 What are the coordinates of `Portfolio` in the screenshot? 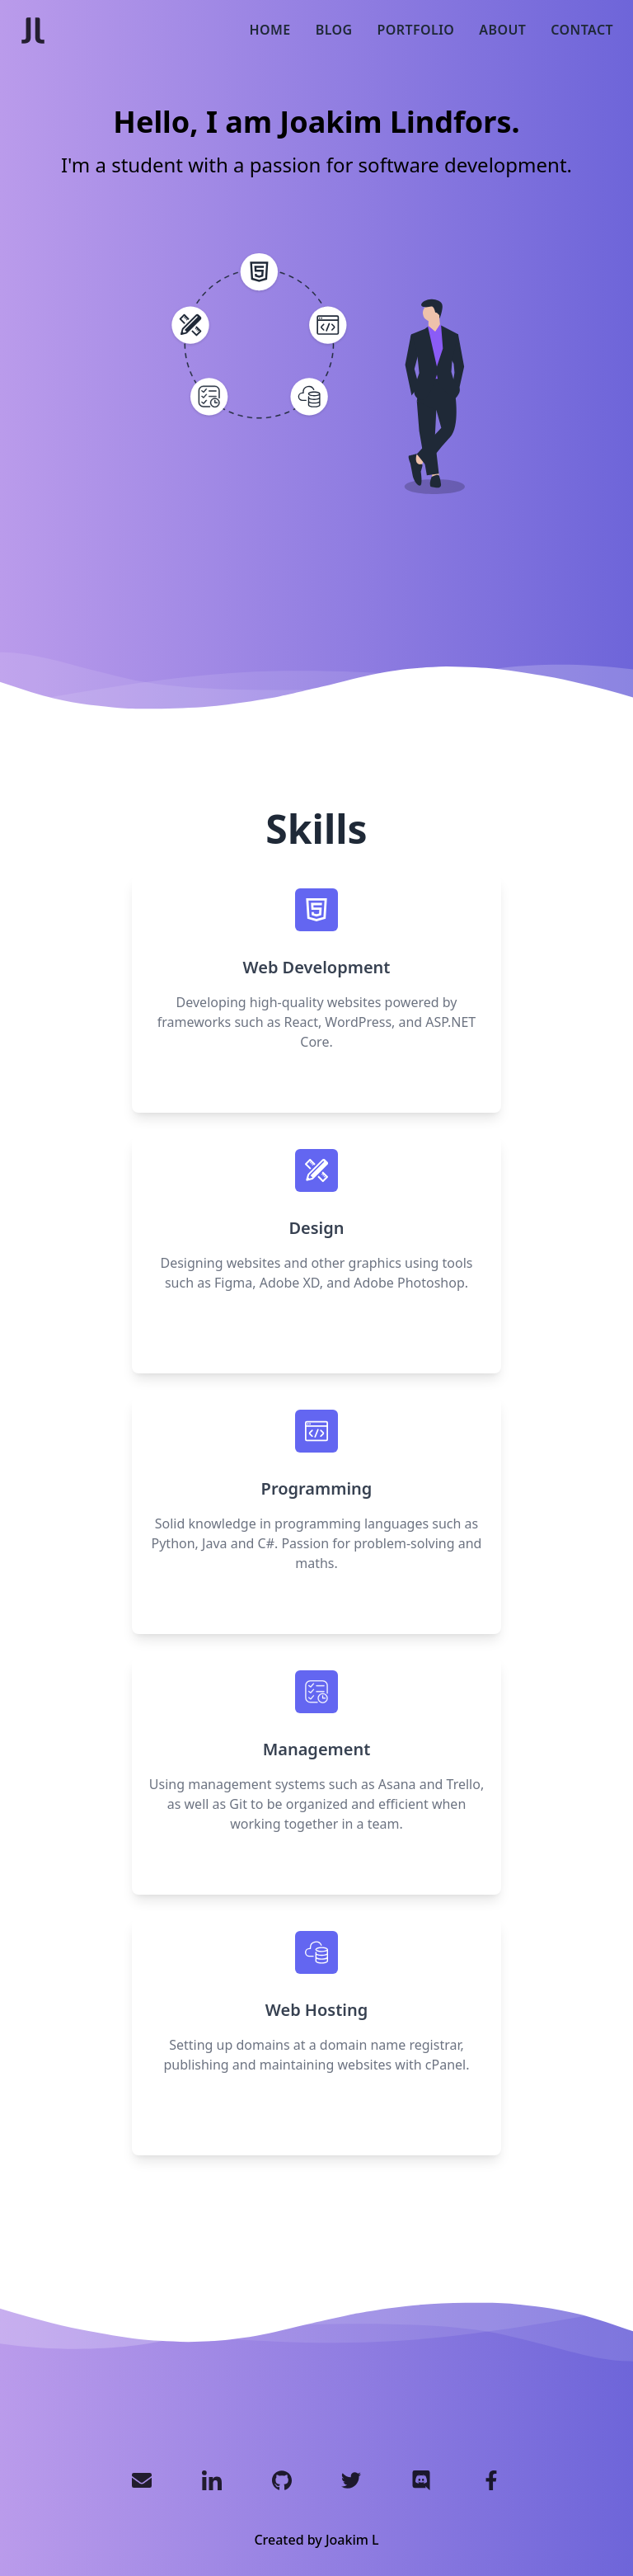 It's located at (415, 30).